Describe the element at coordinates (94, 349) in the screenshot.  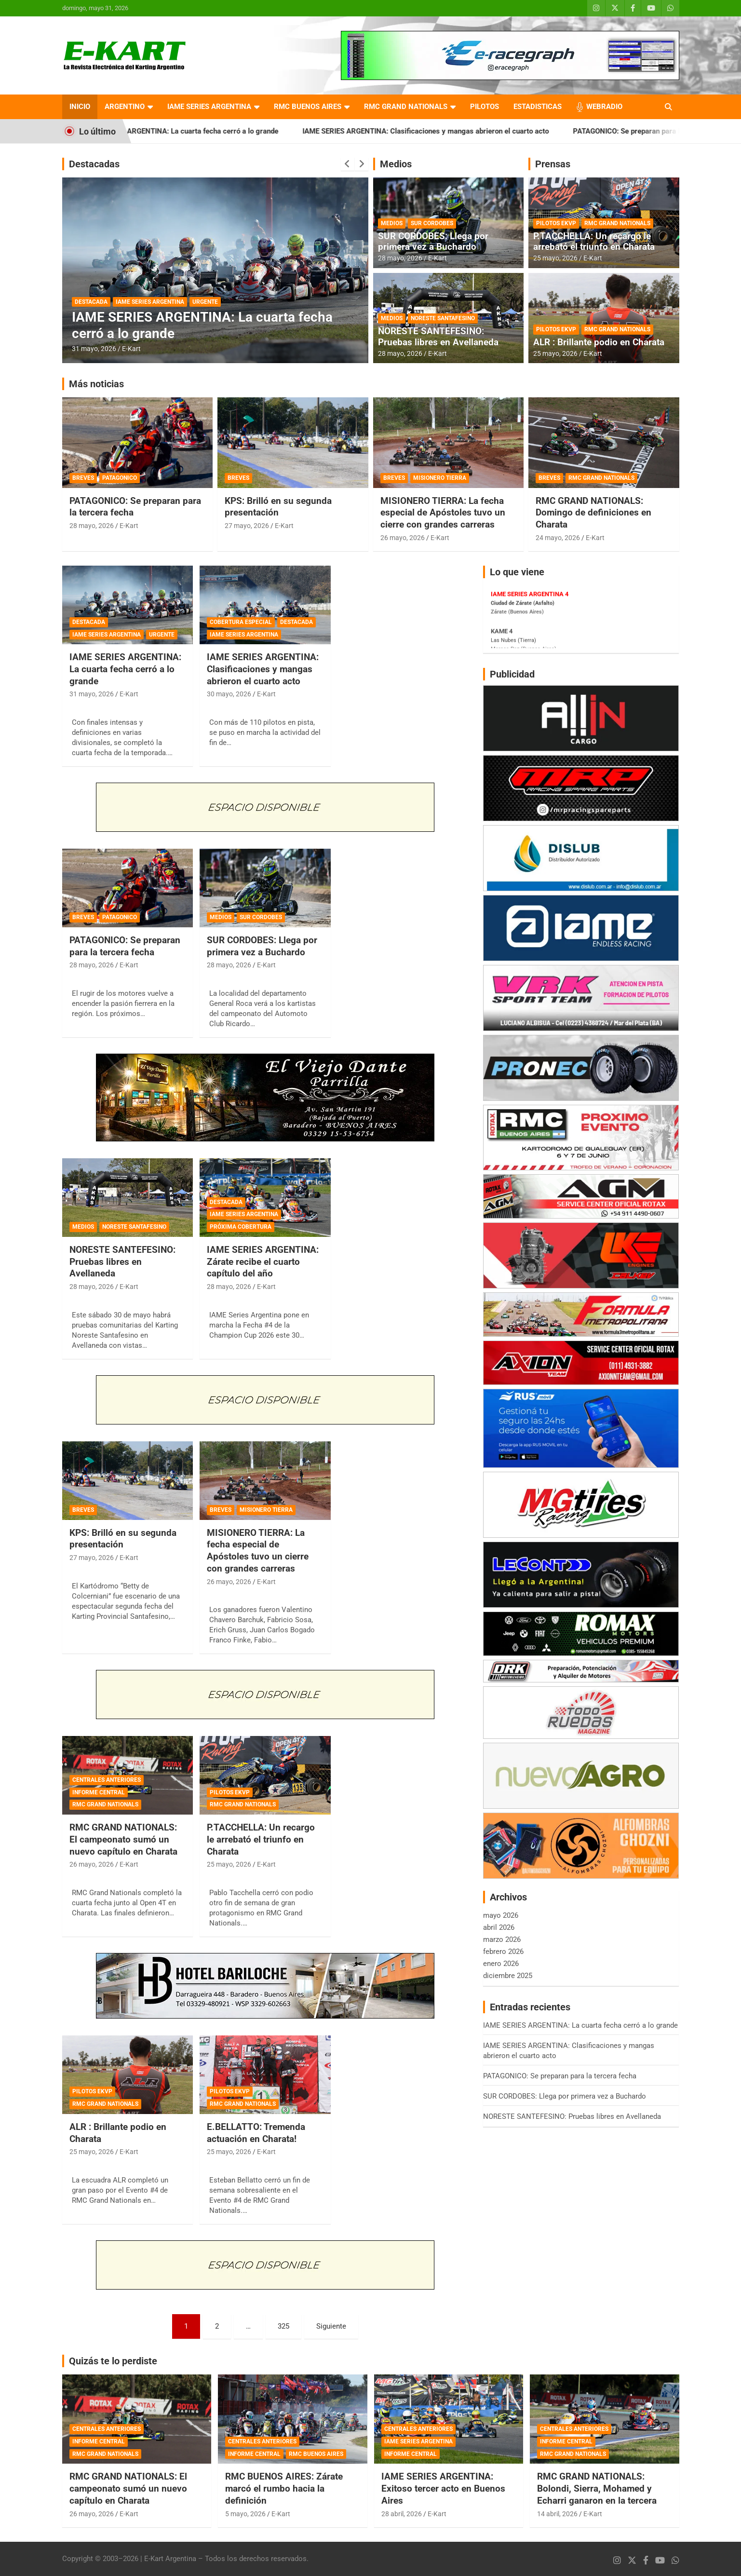
I see `31 mayo, 2026` at that location.